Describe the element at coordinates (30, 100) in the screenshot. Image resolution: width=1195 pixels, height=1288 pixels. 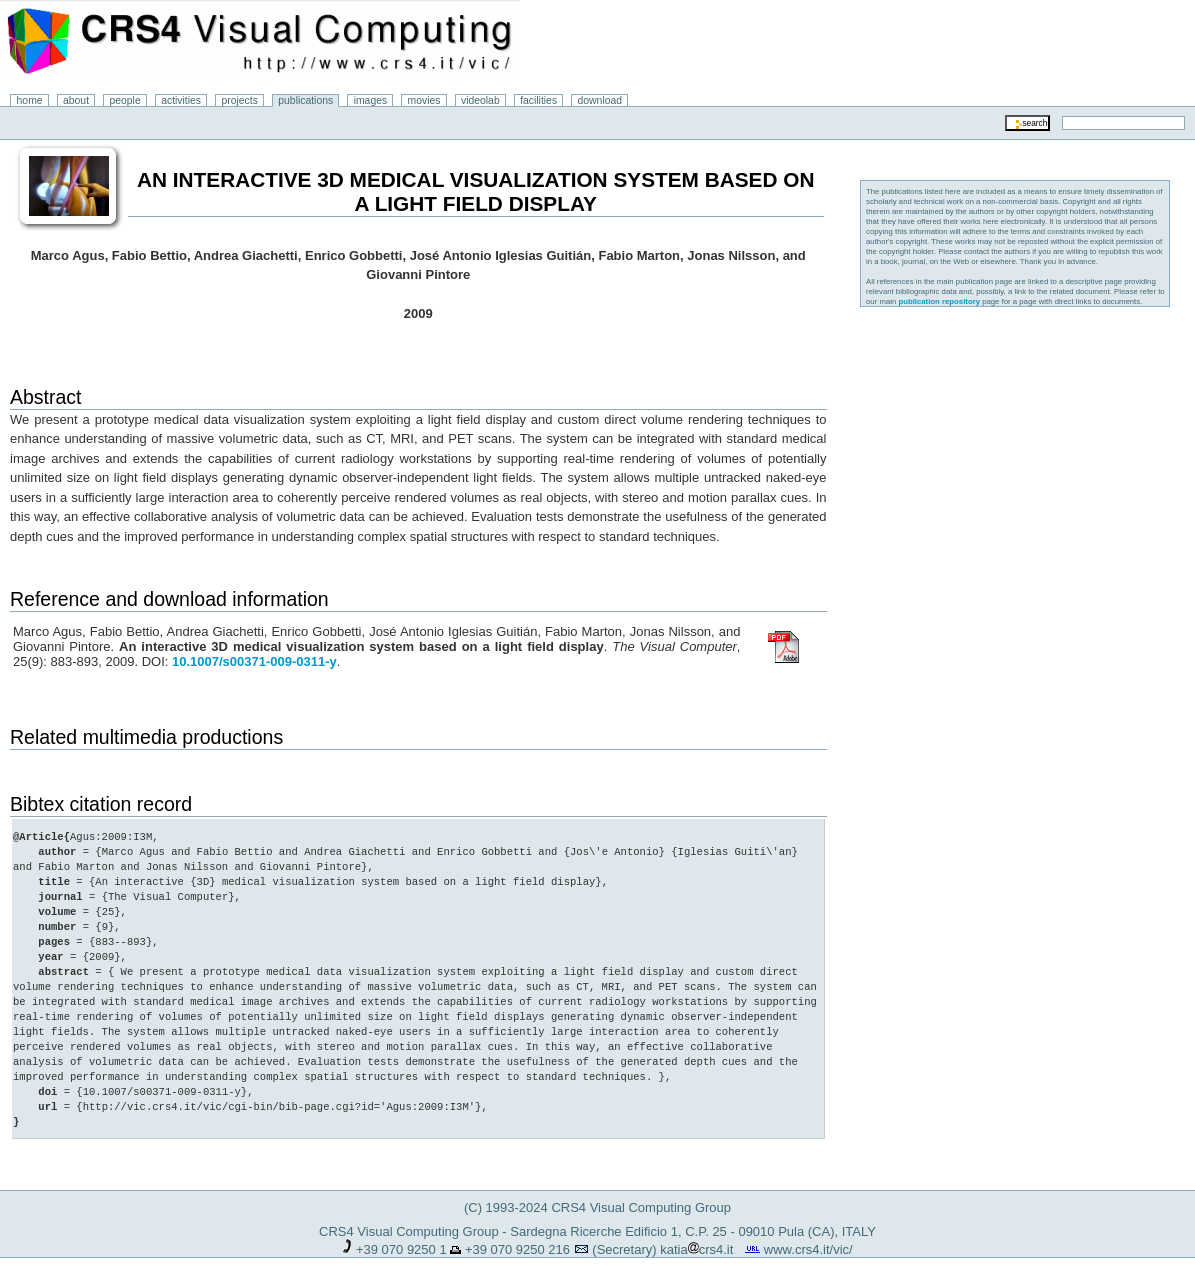
I see `home` at that location.